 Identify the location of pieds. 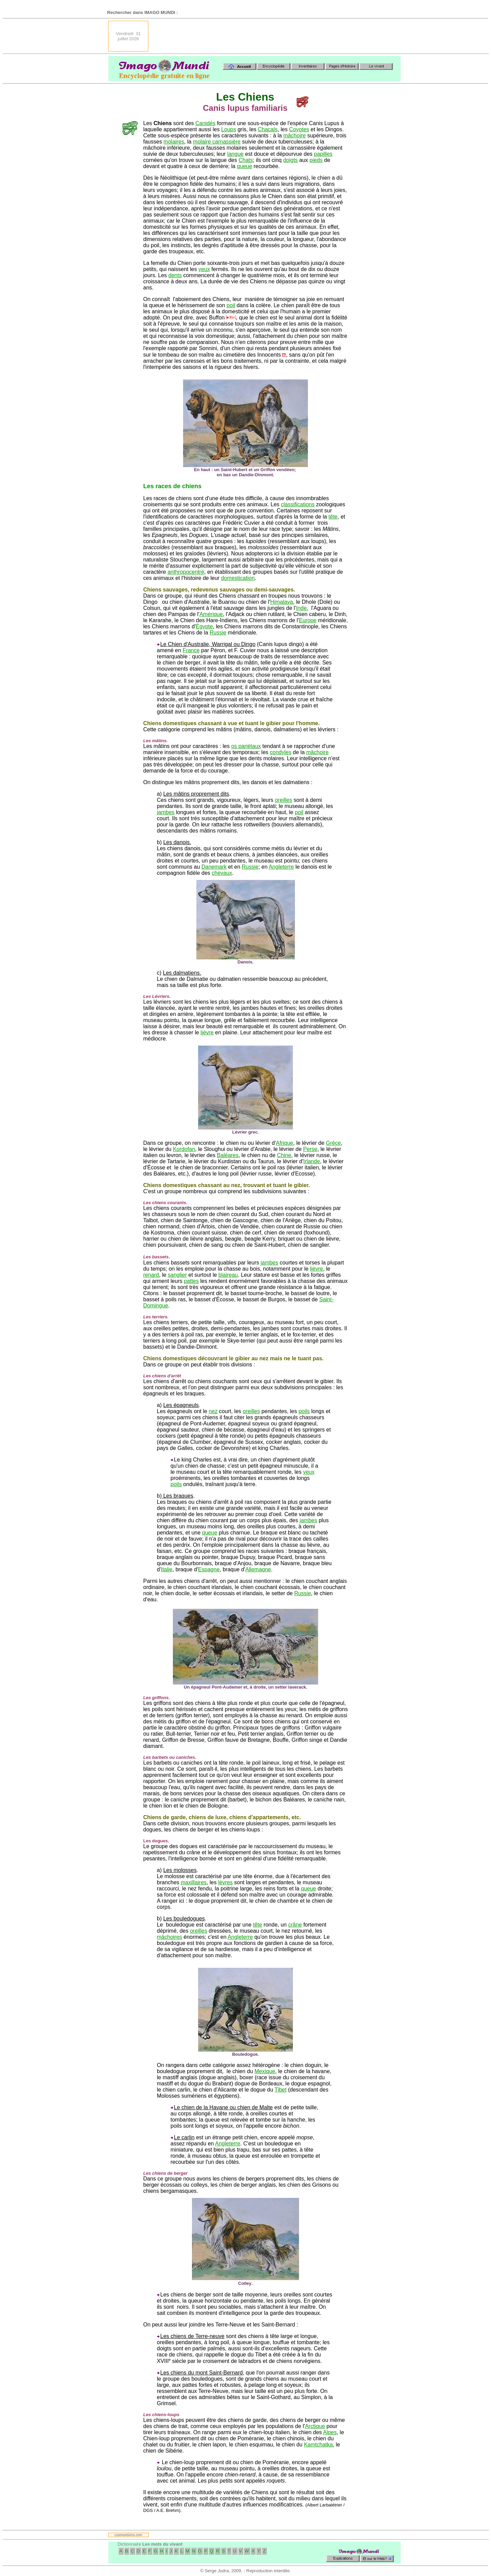
(316, 160).